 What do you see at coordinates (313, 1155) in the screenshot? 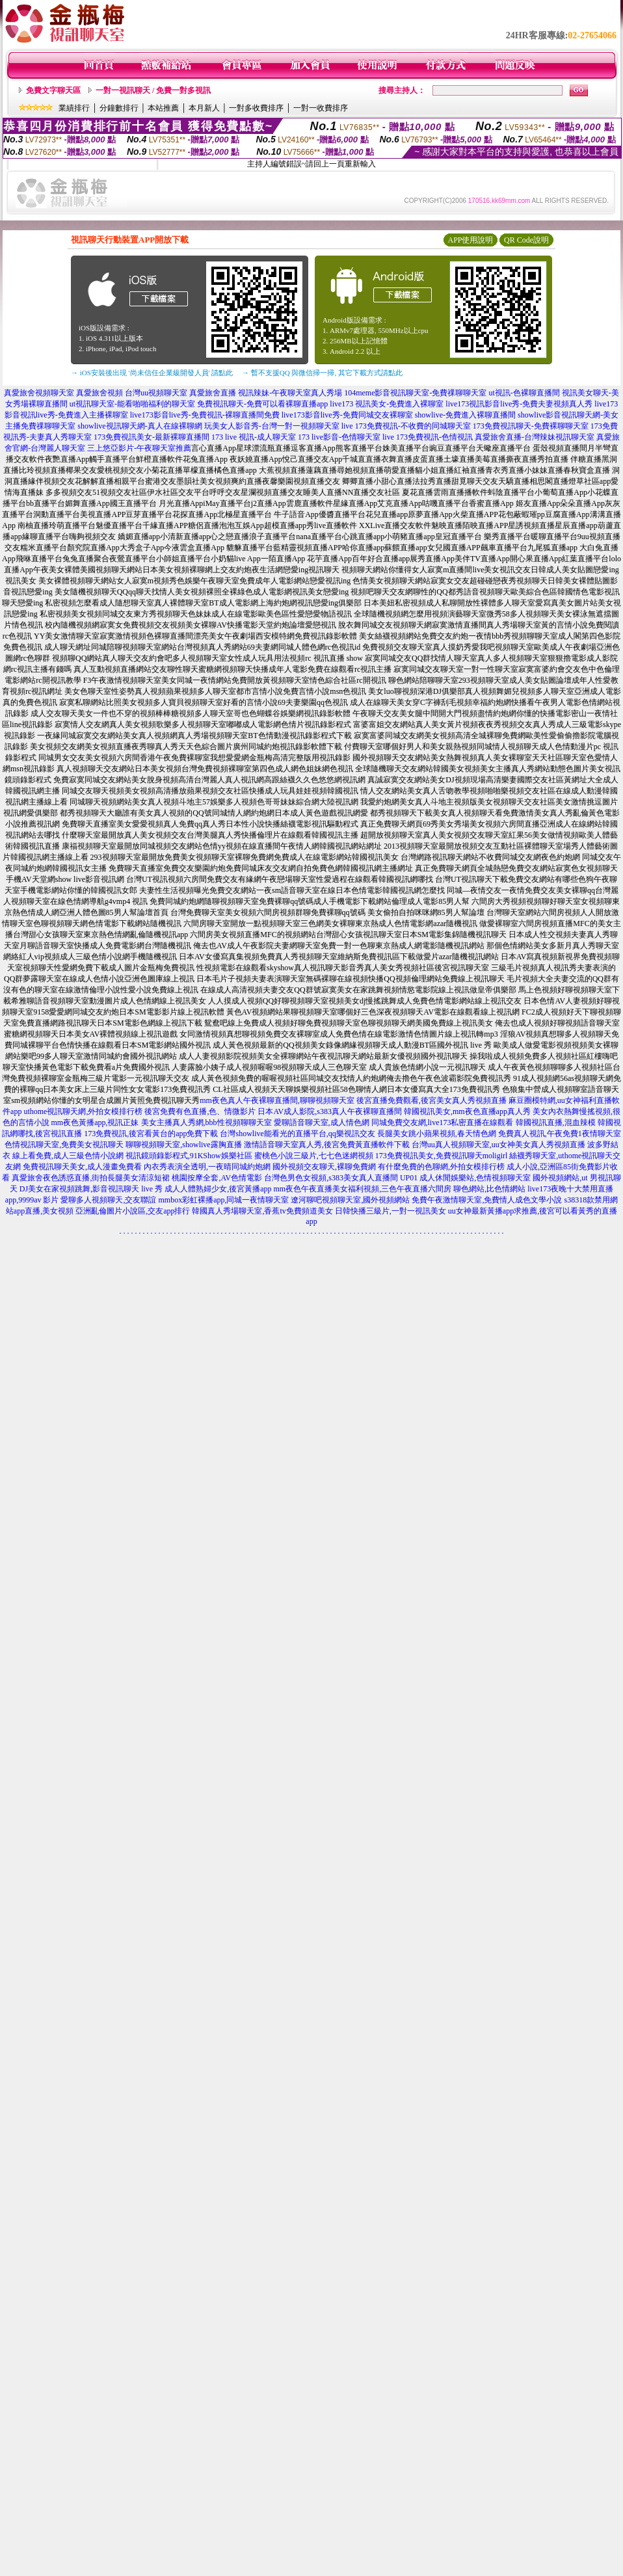
I see `蜜桃色小說三級片,七七色迷網視頻` at bounding box center [313, 1155].